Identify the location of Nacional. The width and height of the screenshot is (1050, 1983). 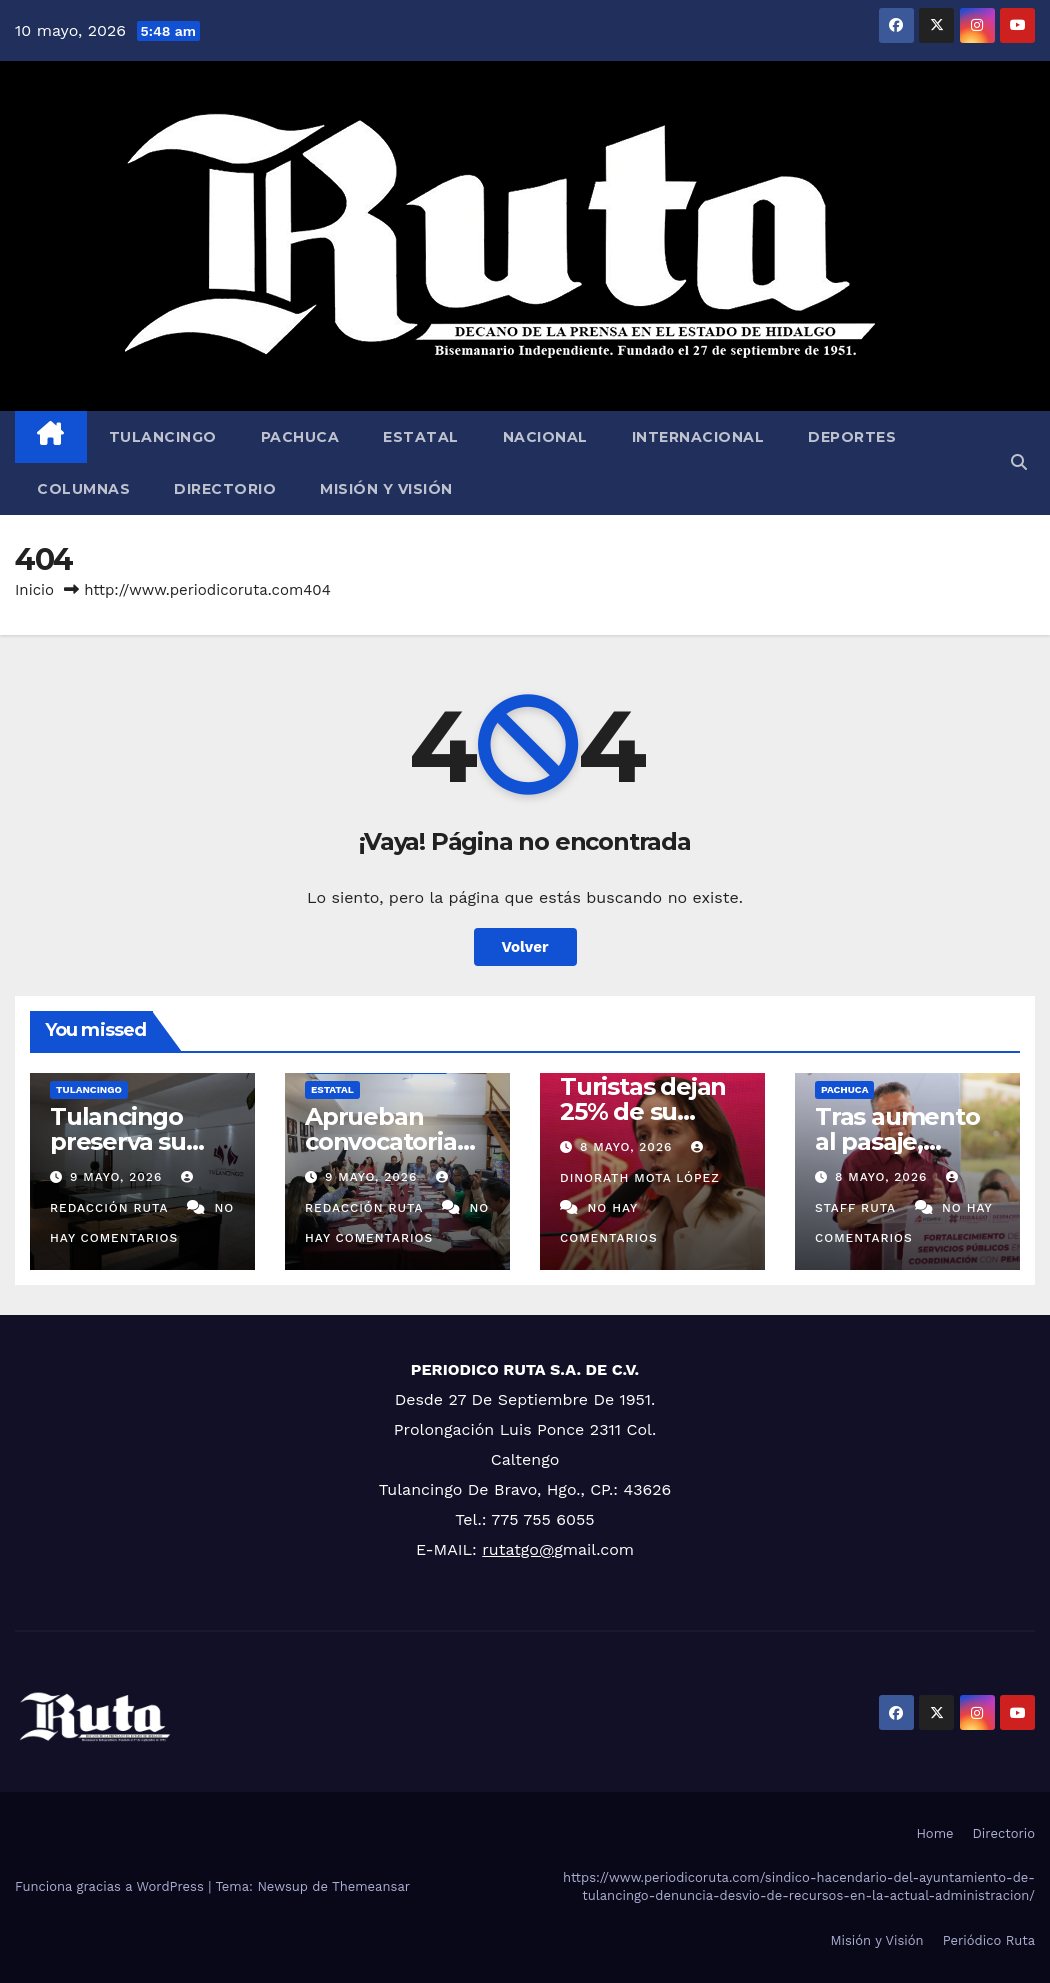
(545, 437).